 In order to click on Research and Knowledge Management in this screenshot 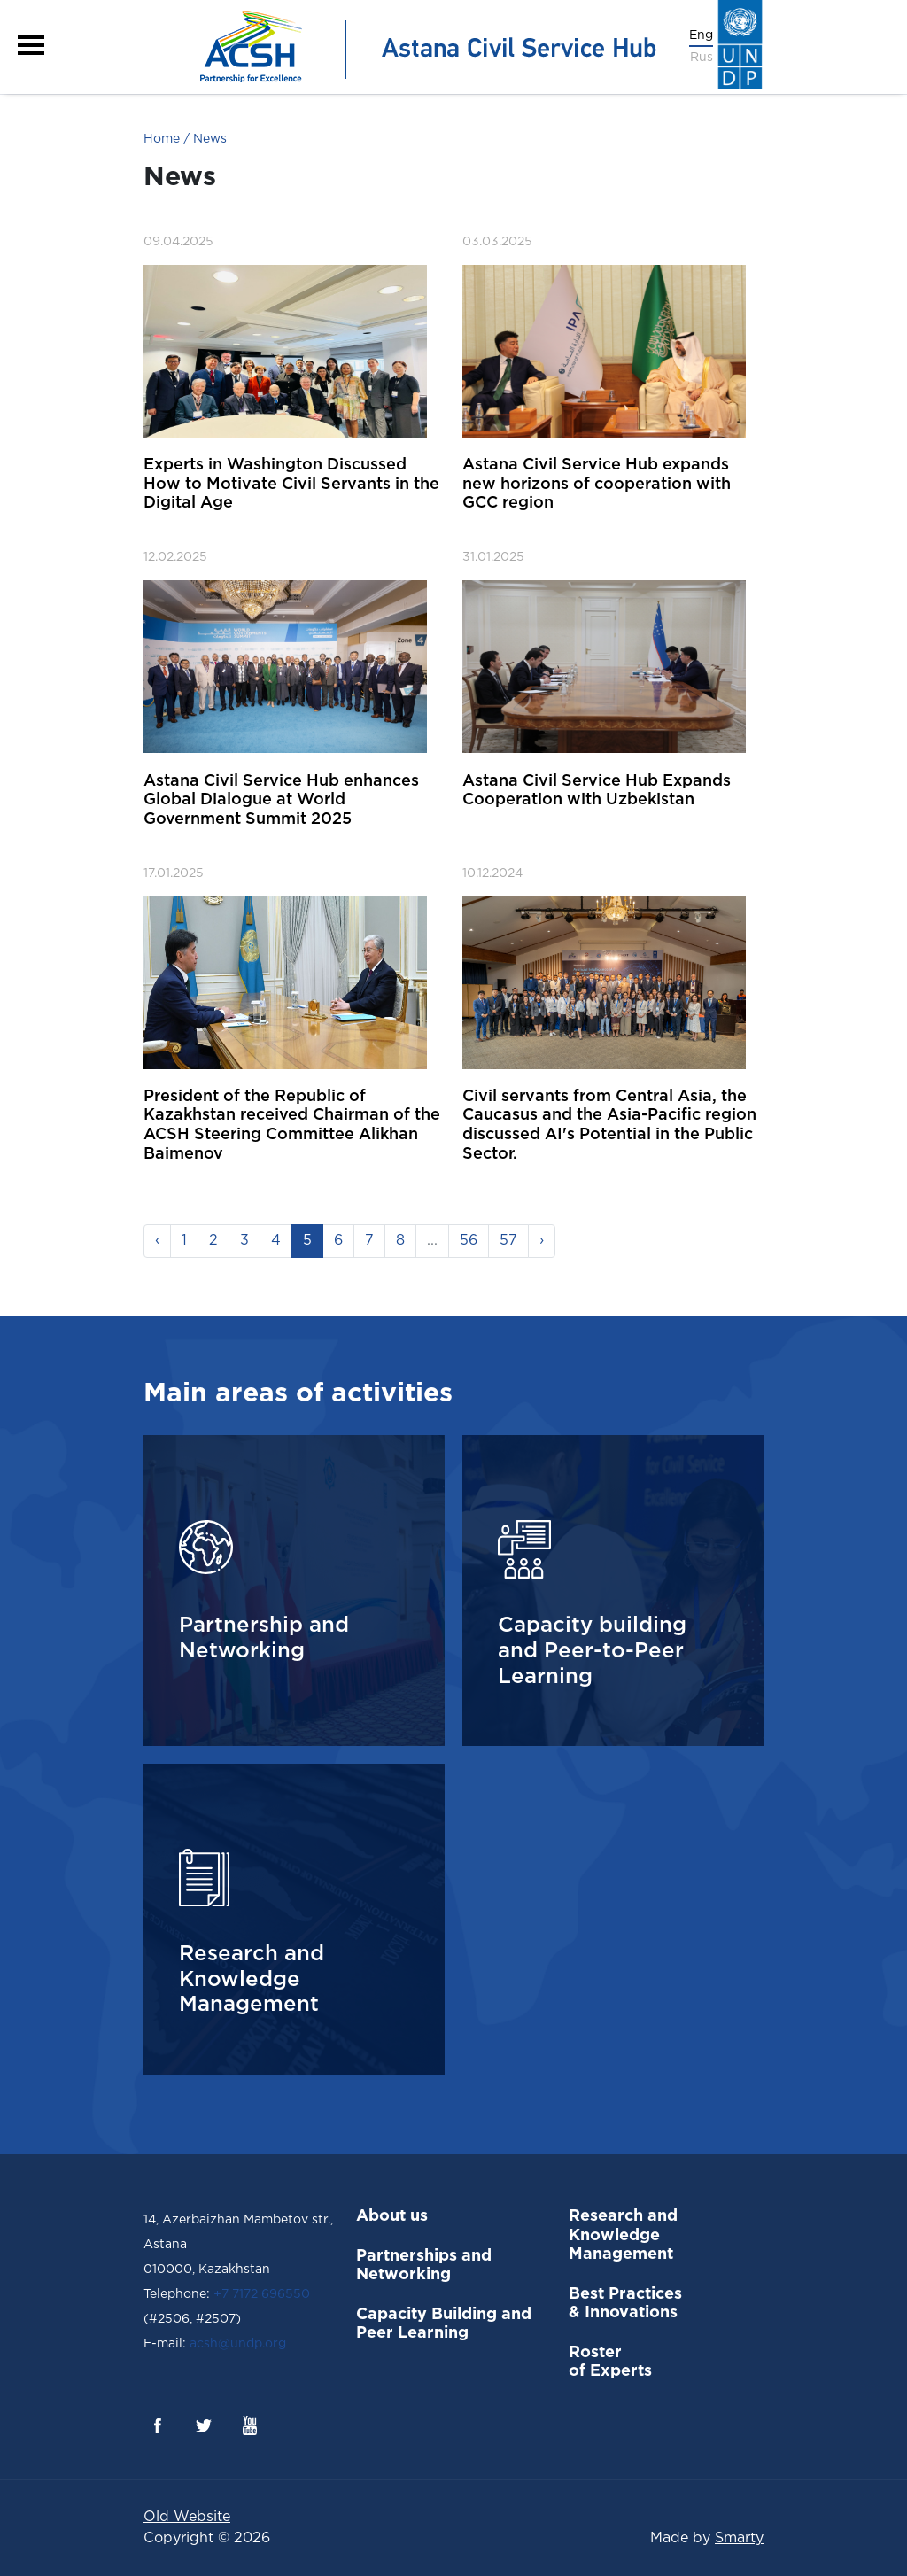, I will do `click(623, 2235)`.